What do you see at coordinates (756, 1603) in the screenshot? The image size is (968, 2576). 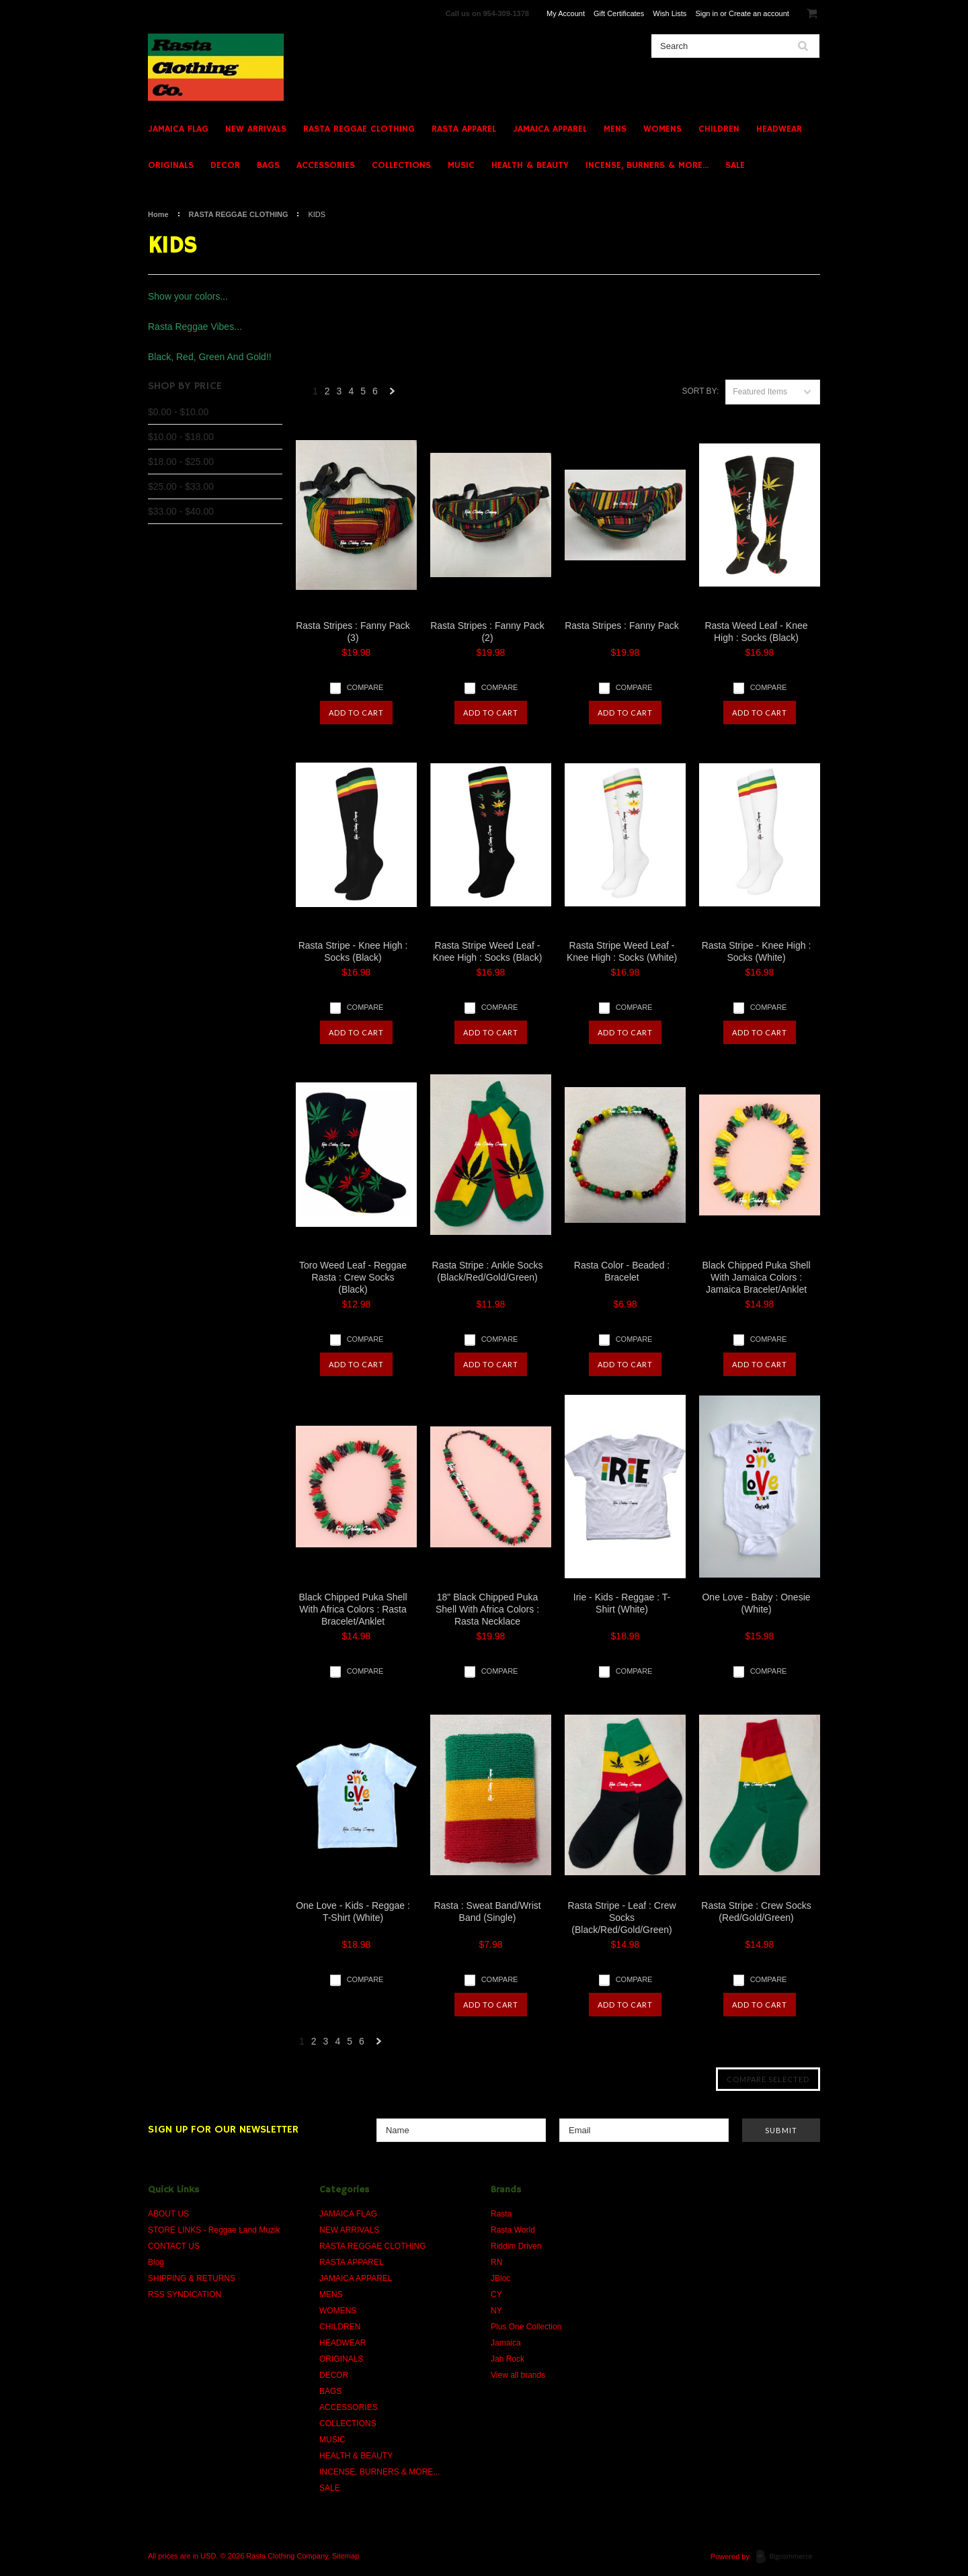 I see `One Love - Baby : Onesie (White)` at bounding box center [756, 1603].